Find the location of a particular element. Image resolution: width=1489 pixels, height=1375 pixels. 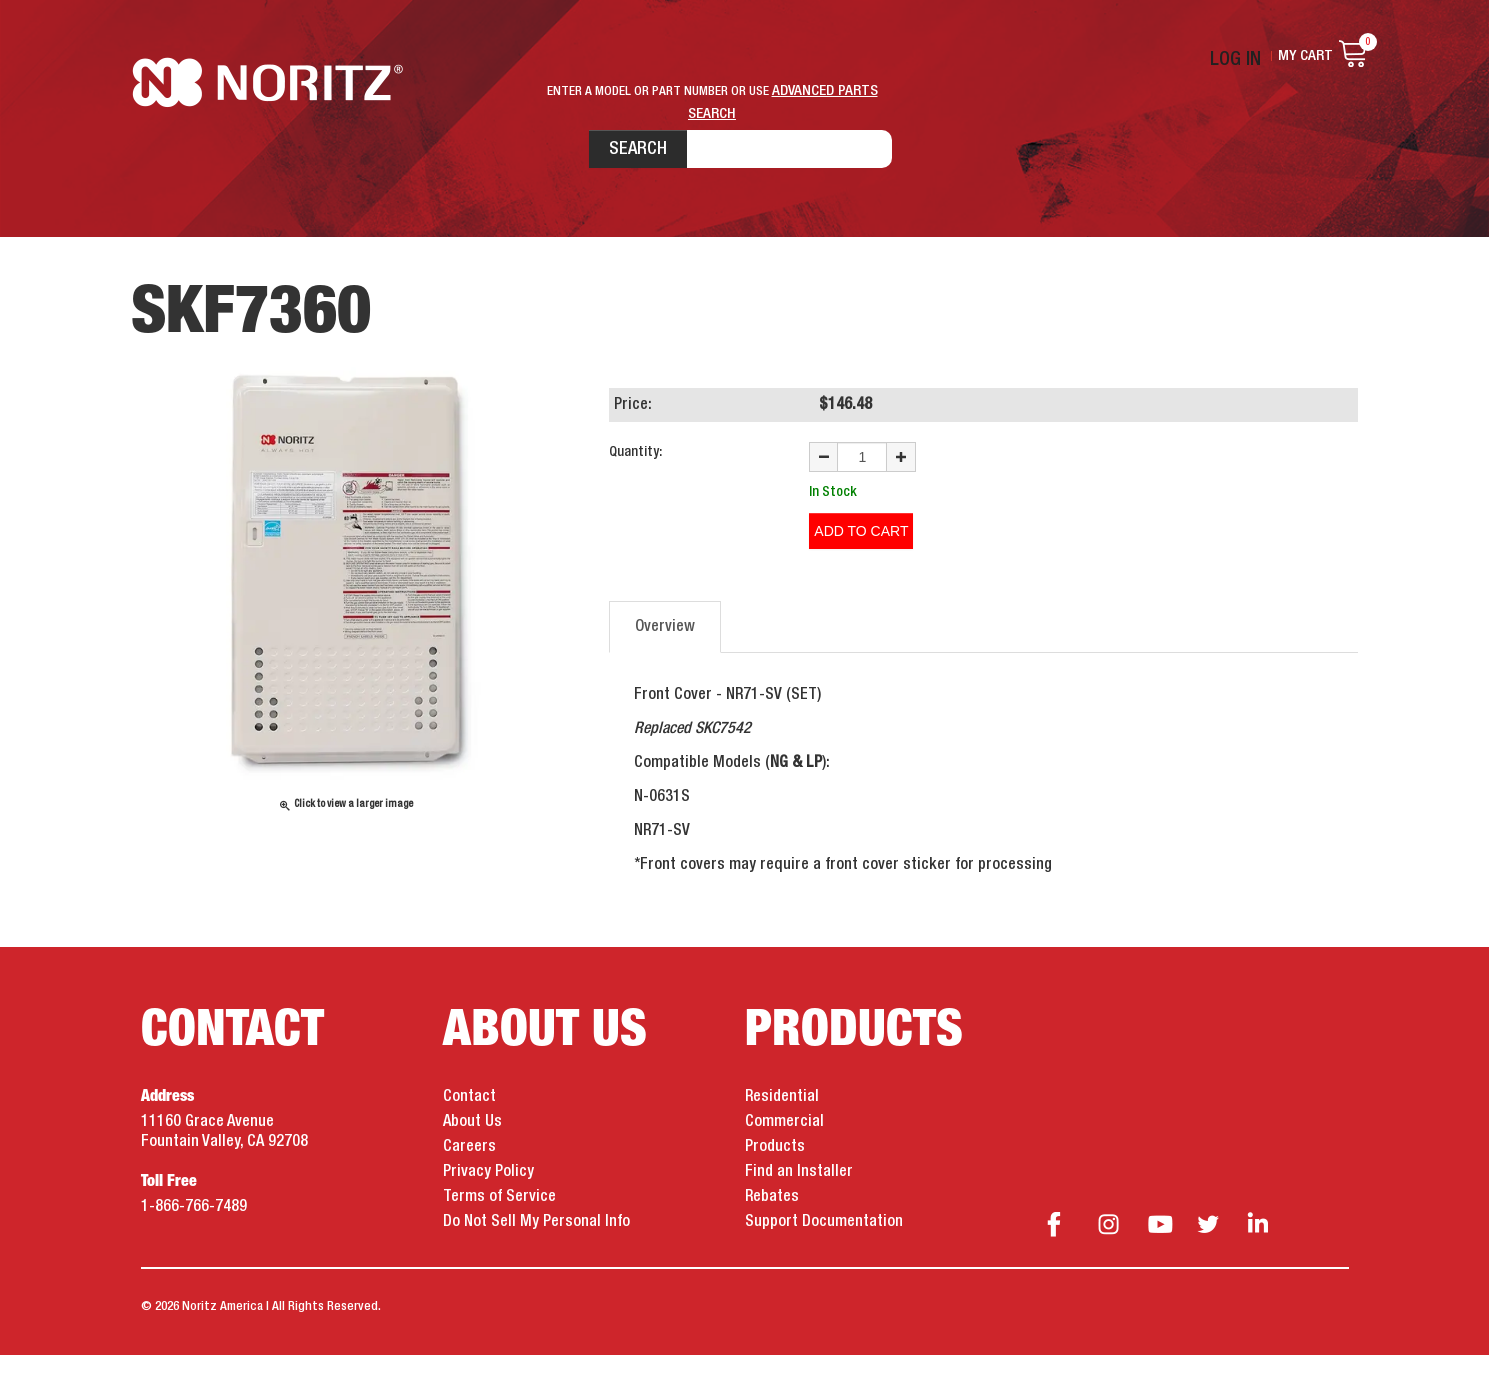

Search is located at coordinates (574, 139).